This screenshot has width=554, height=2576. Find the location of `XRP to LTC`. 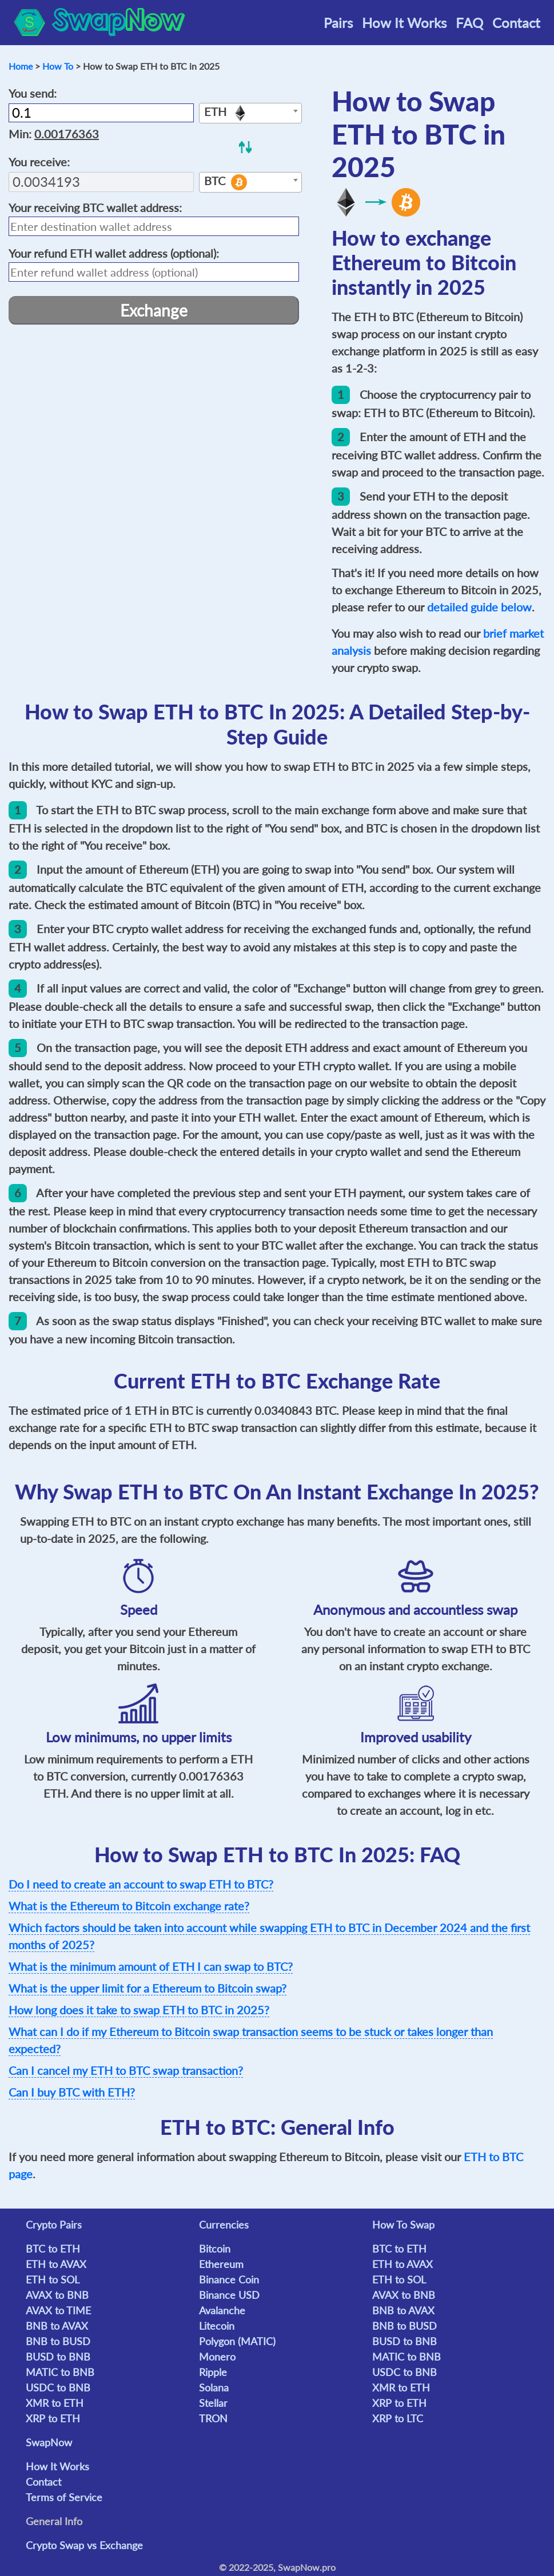

XRP to LTC is located at coordinates (397, 2418).